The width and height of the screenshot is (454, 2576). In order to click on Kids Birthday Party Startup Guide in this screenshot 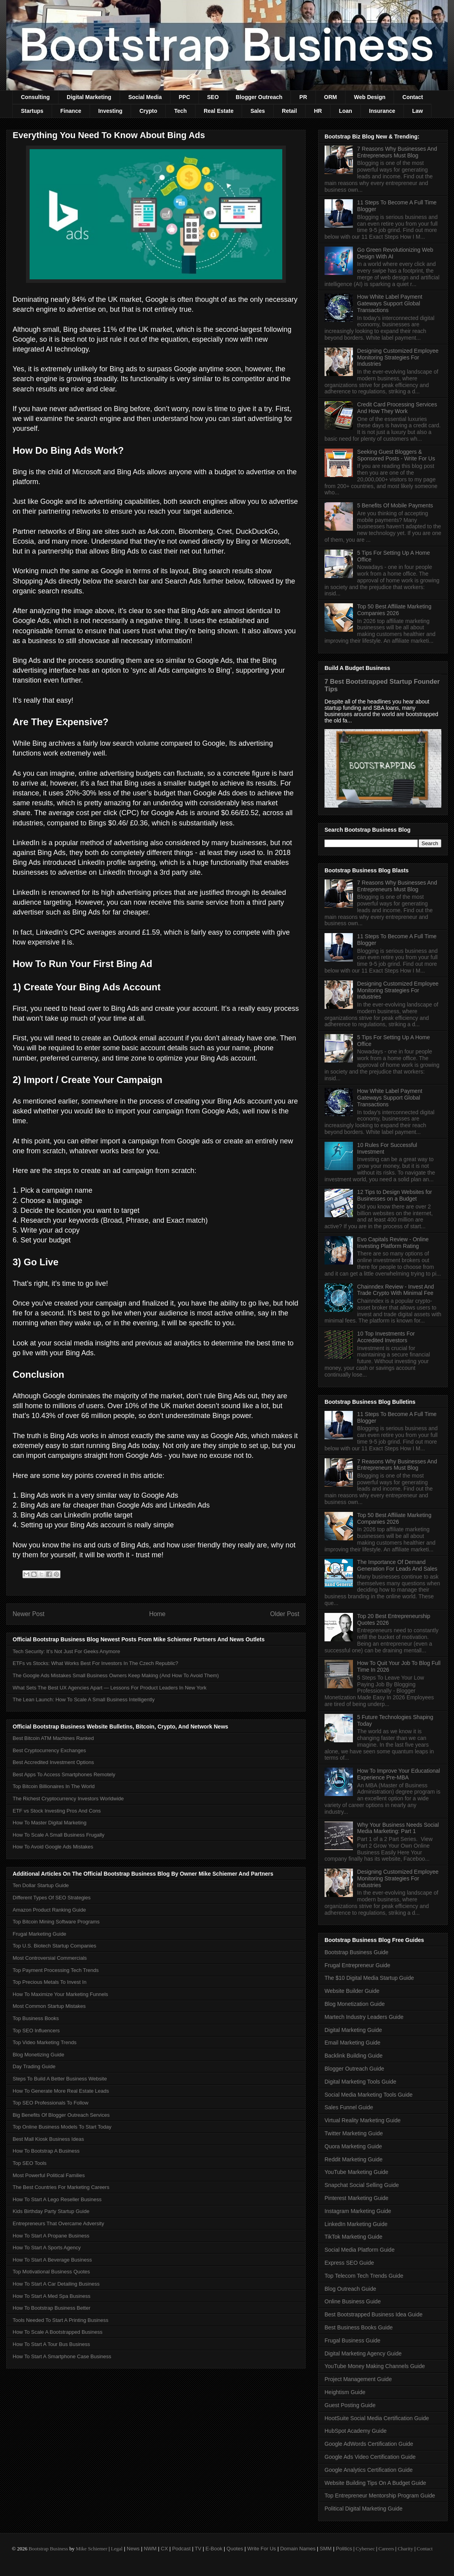, I will do `click(51, 2211)`.